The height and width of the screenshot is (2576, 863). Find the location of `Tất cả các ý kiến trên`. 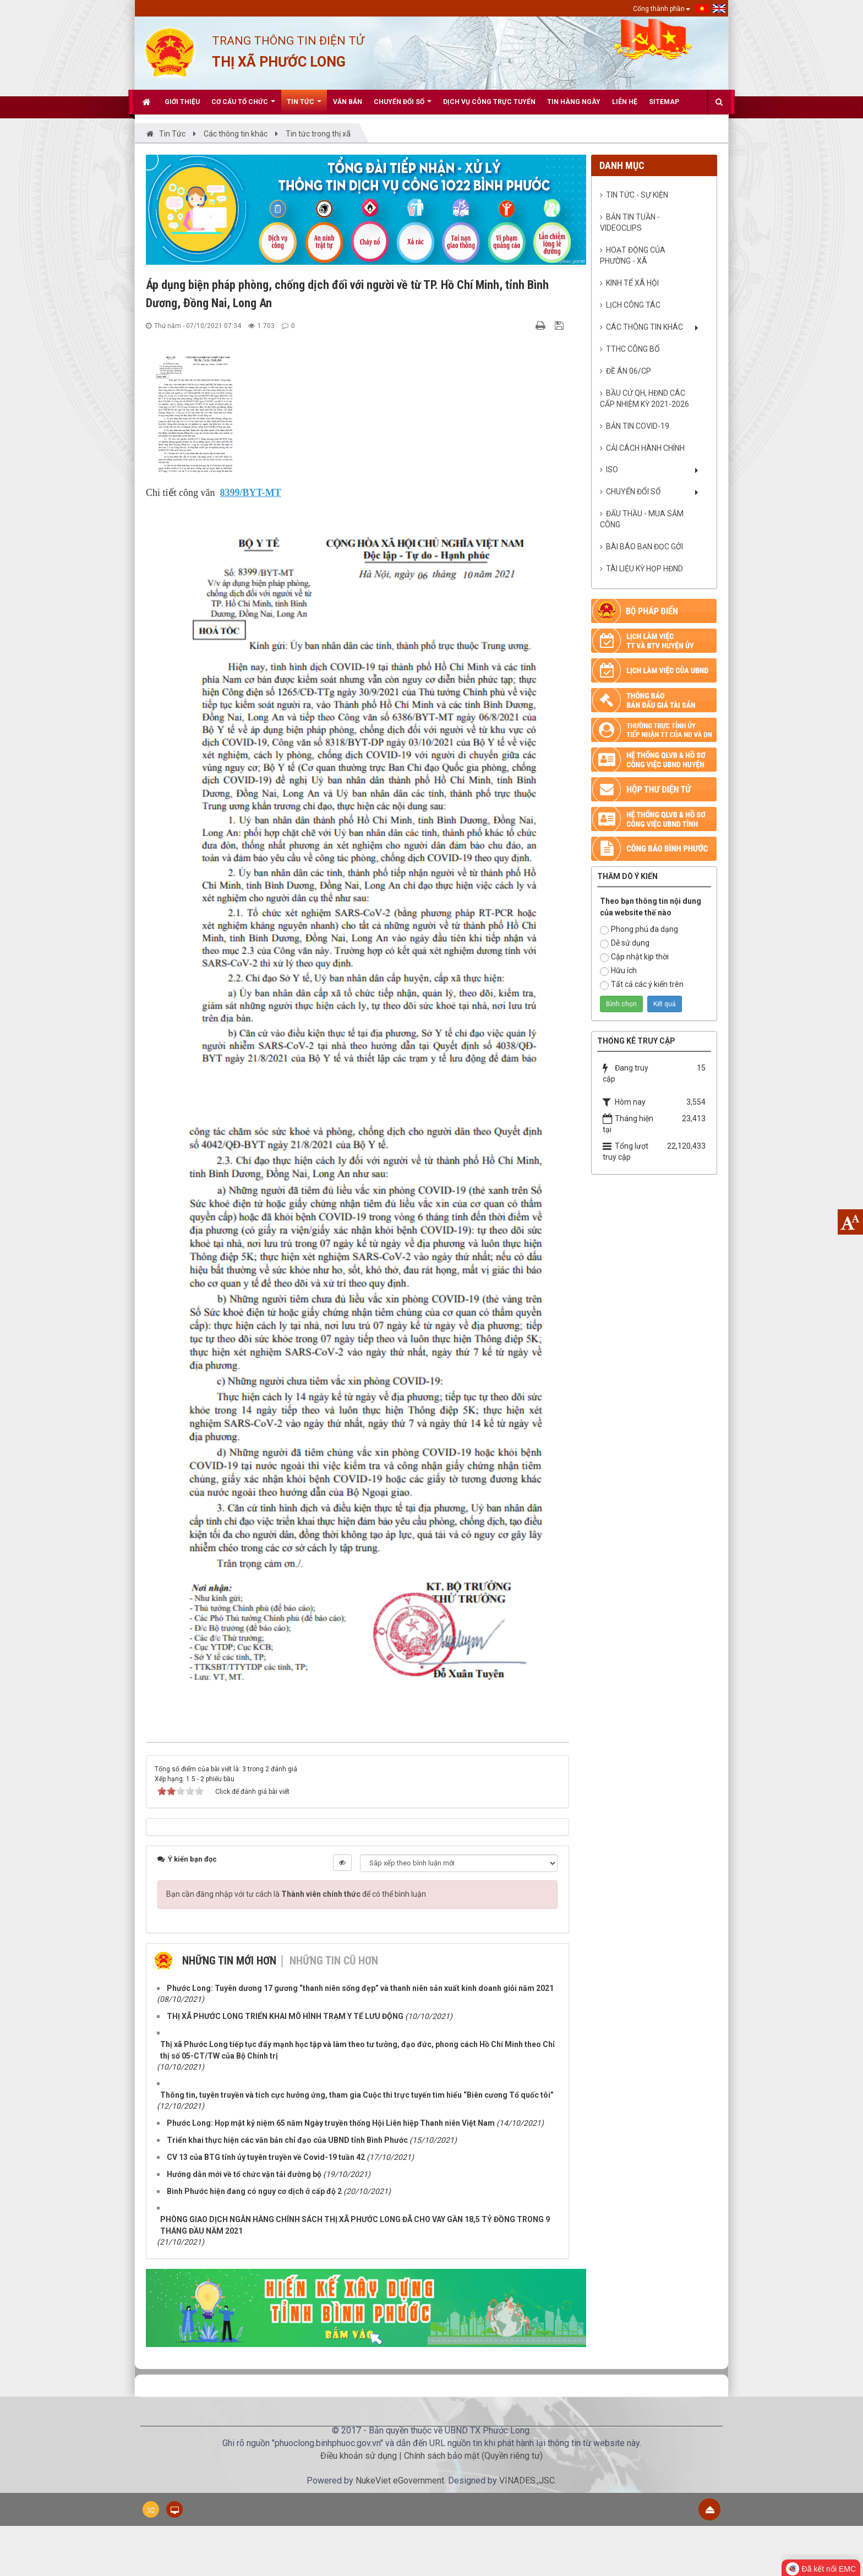

Tất cả các ý kiến trên is located at coordinates (642, 985).